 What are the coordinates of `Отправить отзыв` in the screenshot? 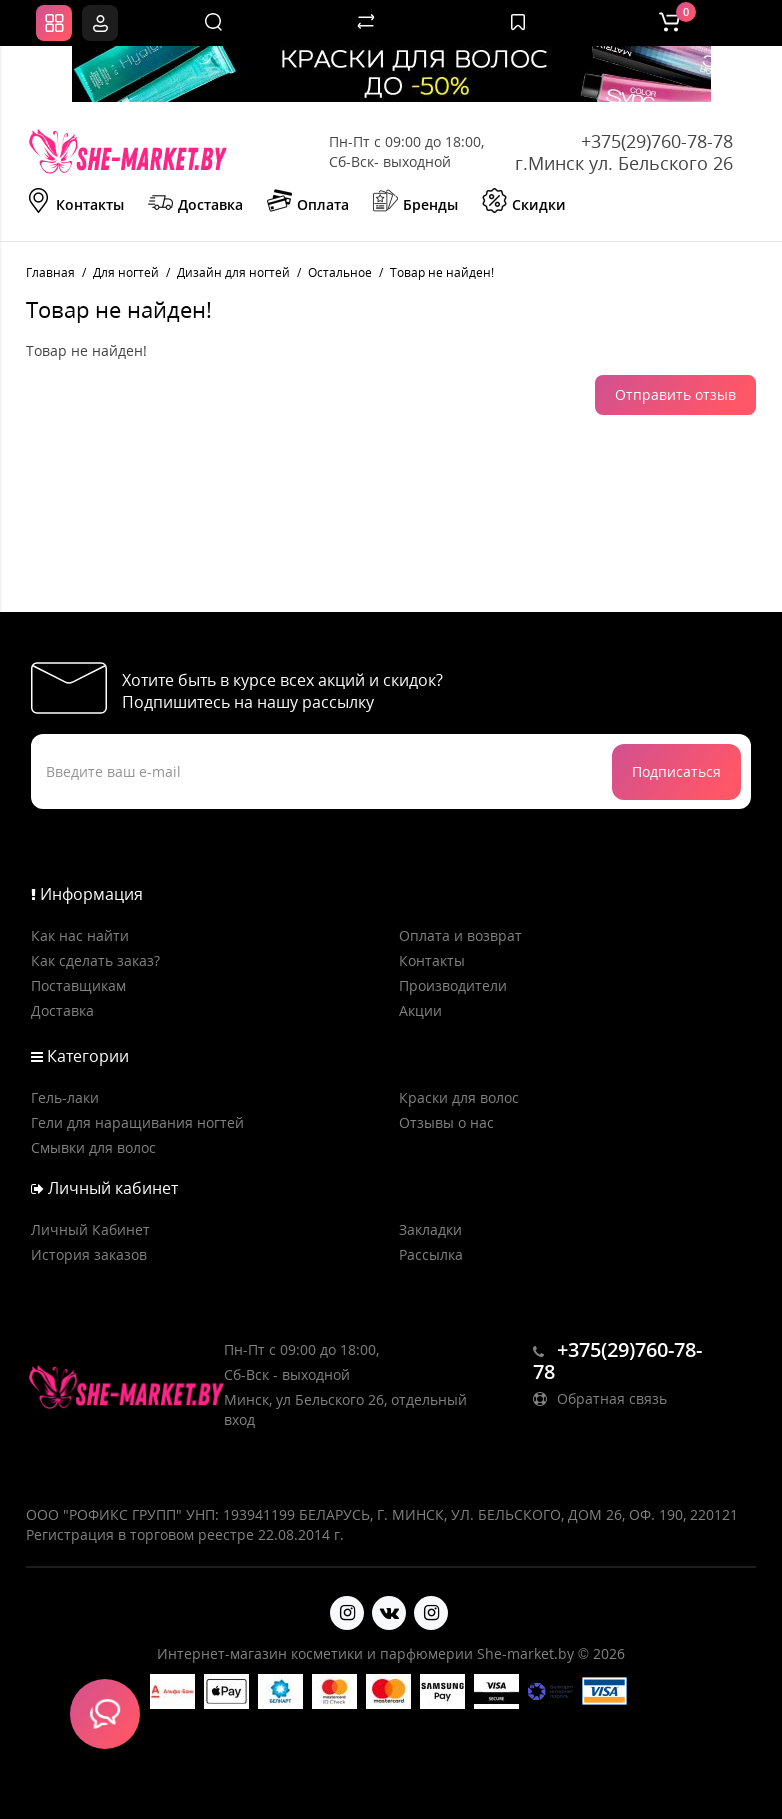 It's located at (675, 394).